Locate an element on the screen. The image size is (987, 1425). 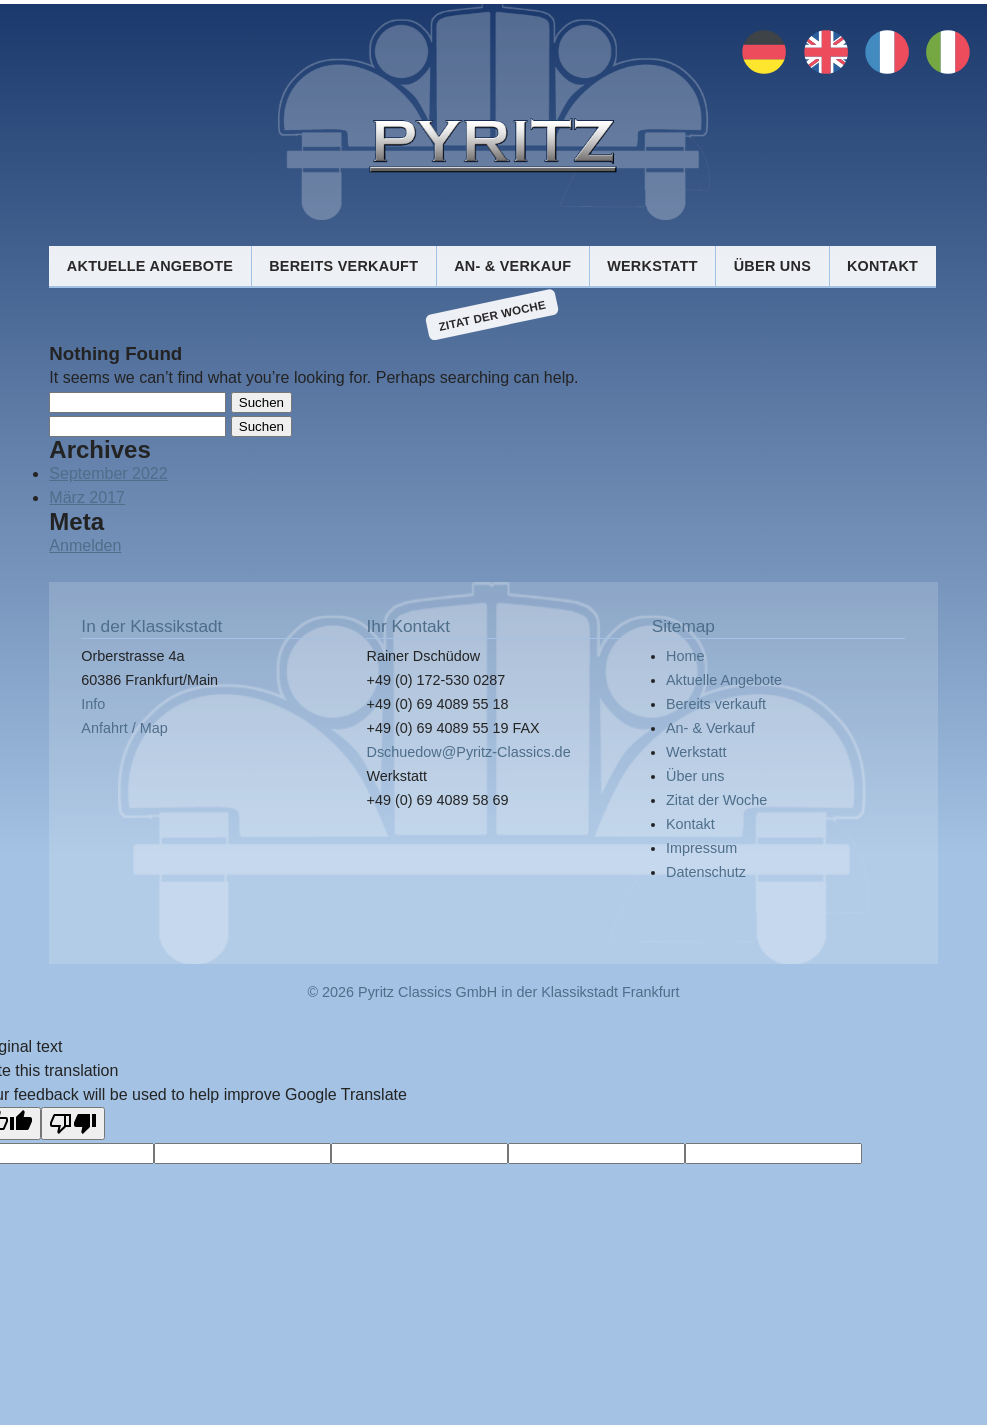
Info is located at coordinates (93, 704).